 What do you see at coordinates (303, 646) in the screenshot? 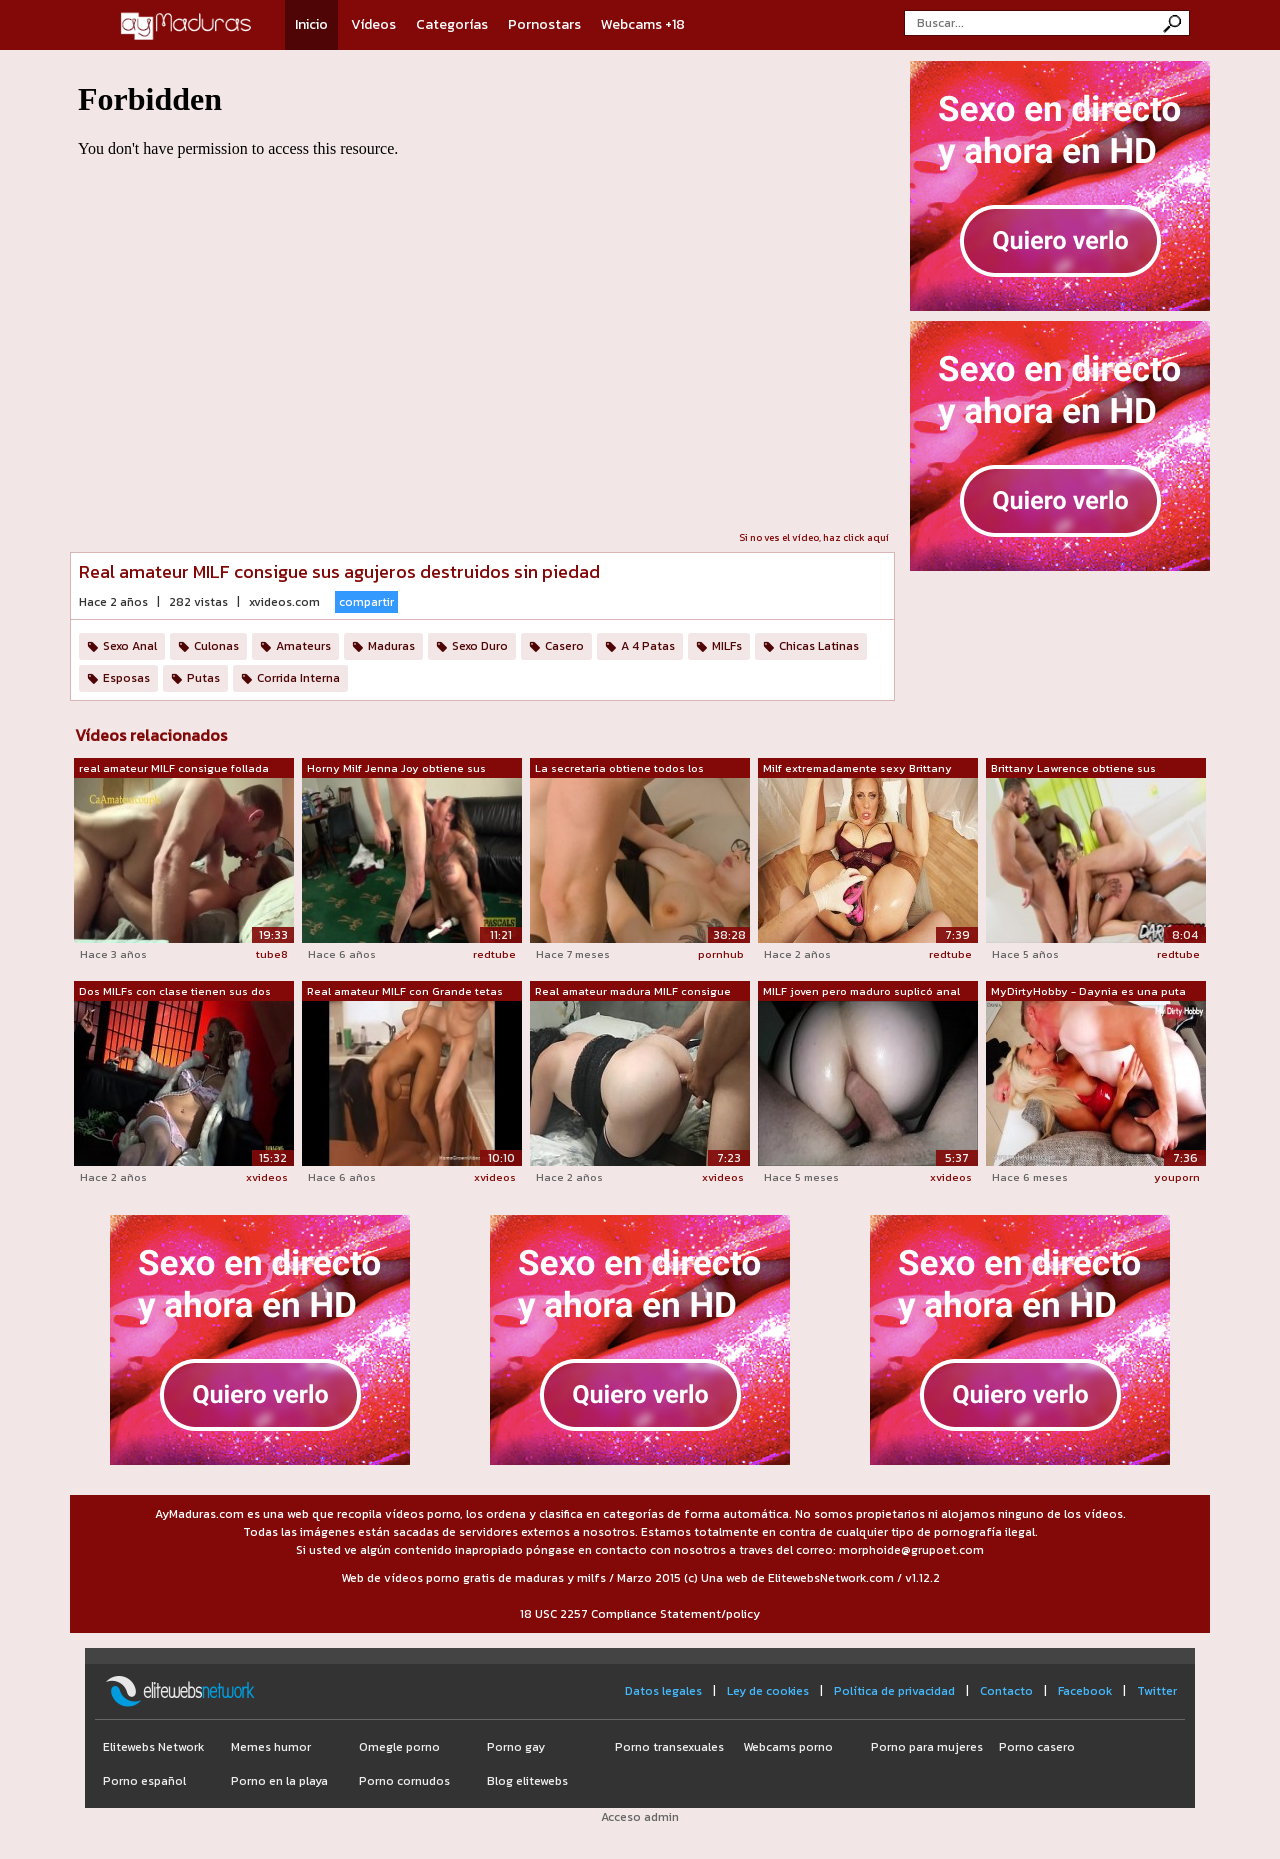
I see `Amateurs` at bounding box center [303, 646].